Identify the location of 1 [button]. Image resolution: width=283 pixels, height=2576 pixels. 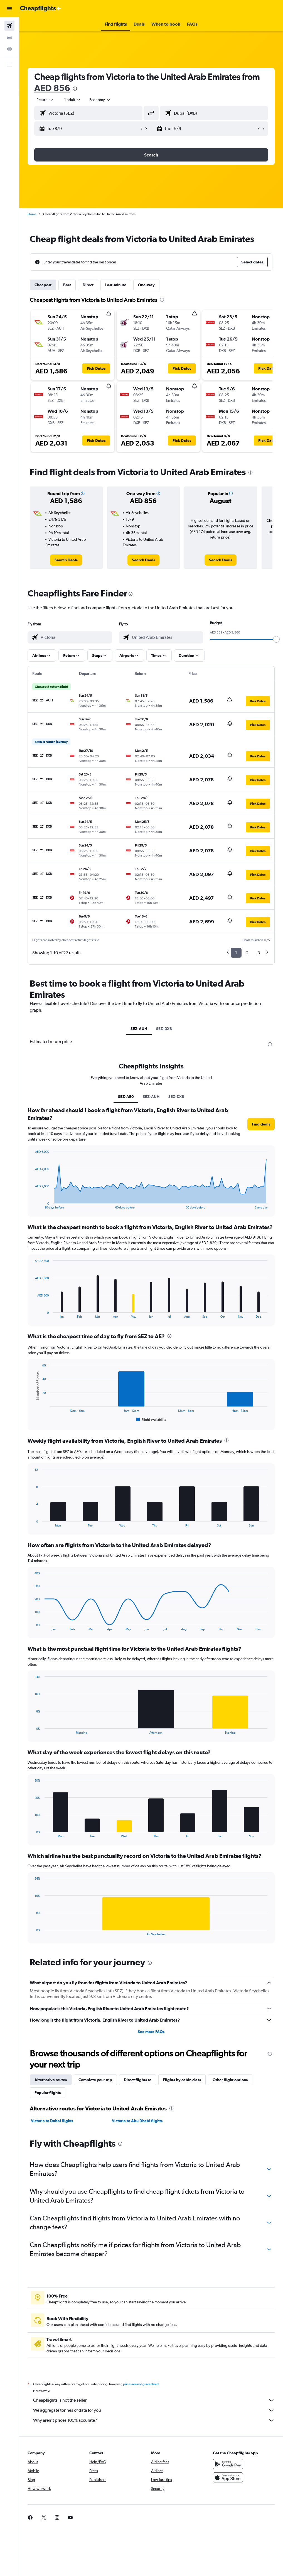
(236, 952).